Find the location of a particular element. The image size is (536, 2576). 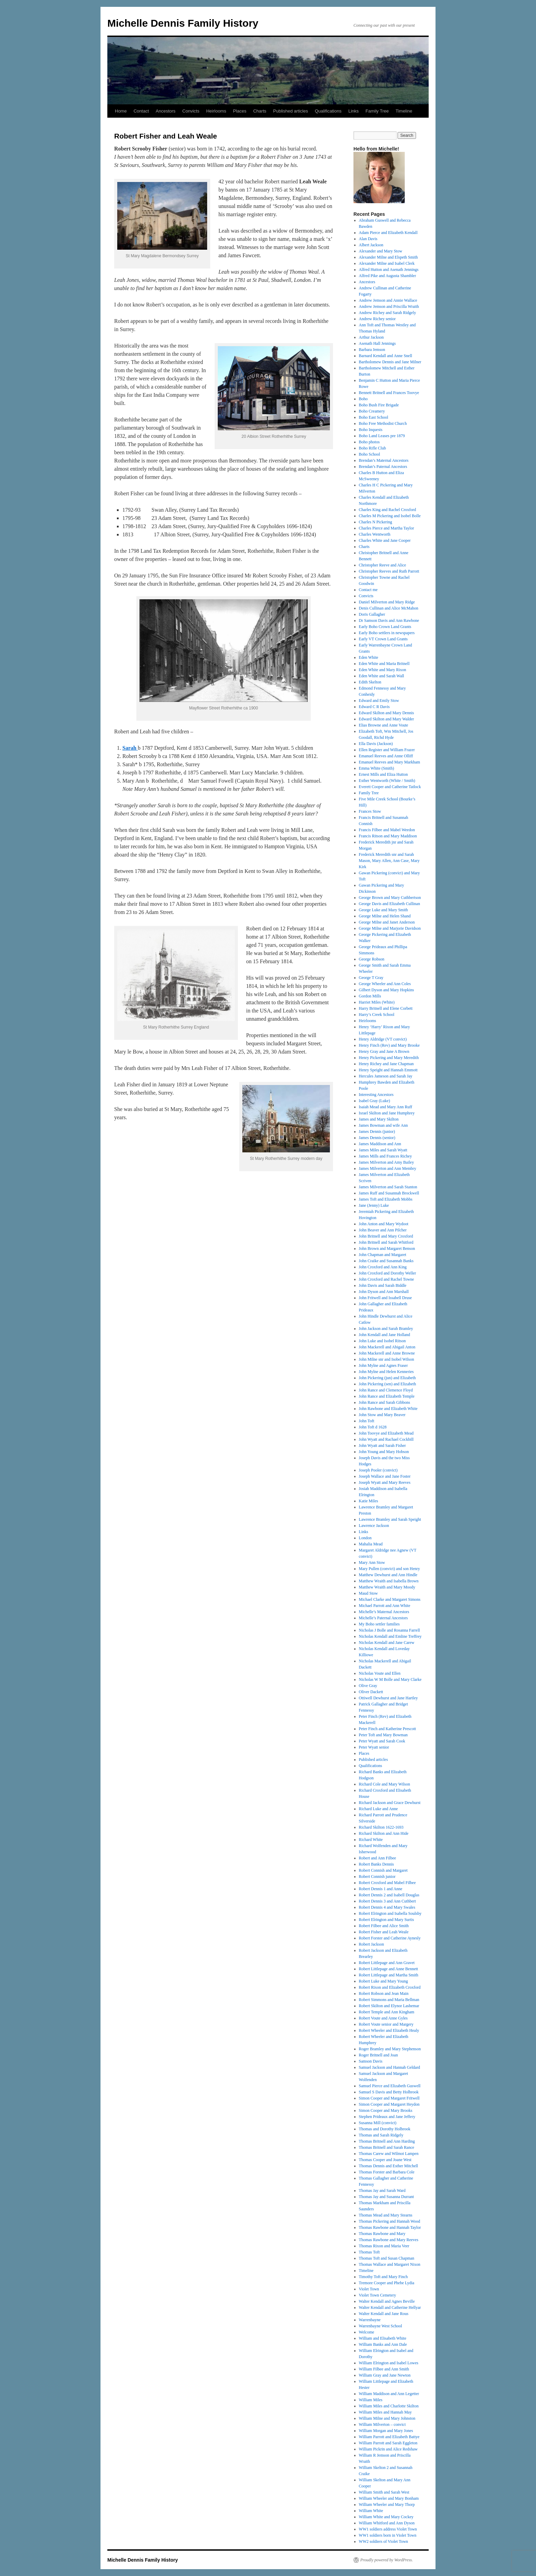

George Milne and Marjorie Davidson is located at coordinates (390, 928).